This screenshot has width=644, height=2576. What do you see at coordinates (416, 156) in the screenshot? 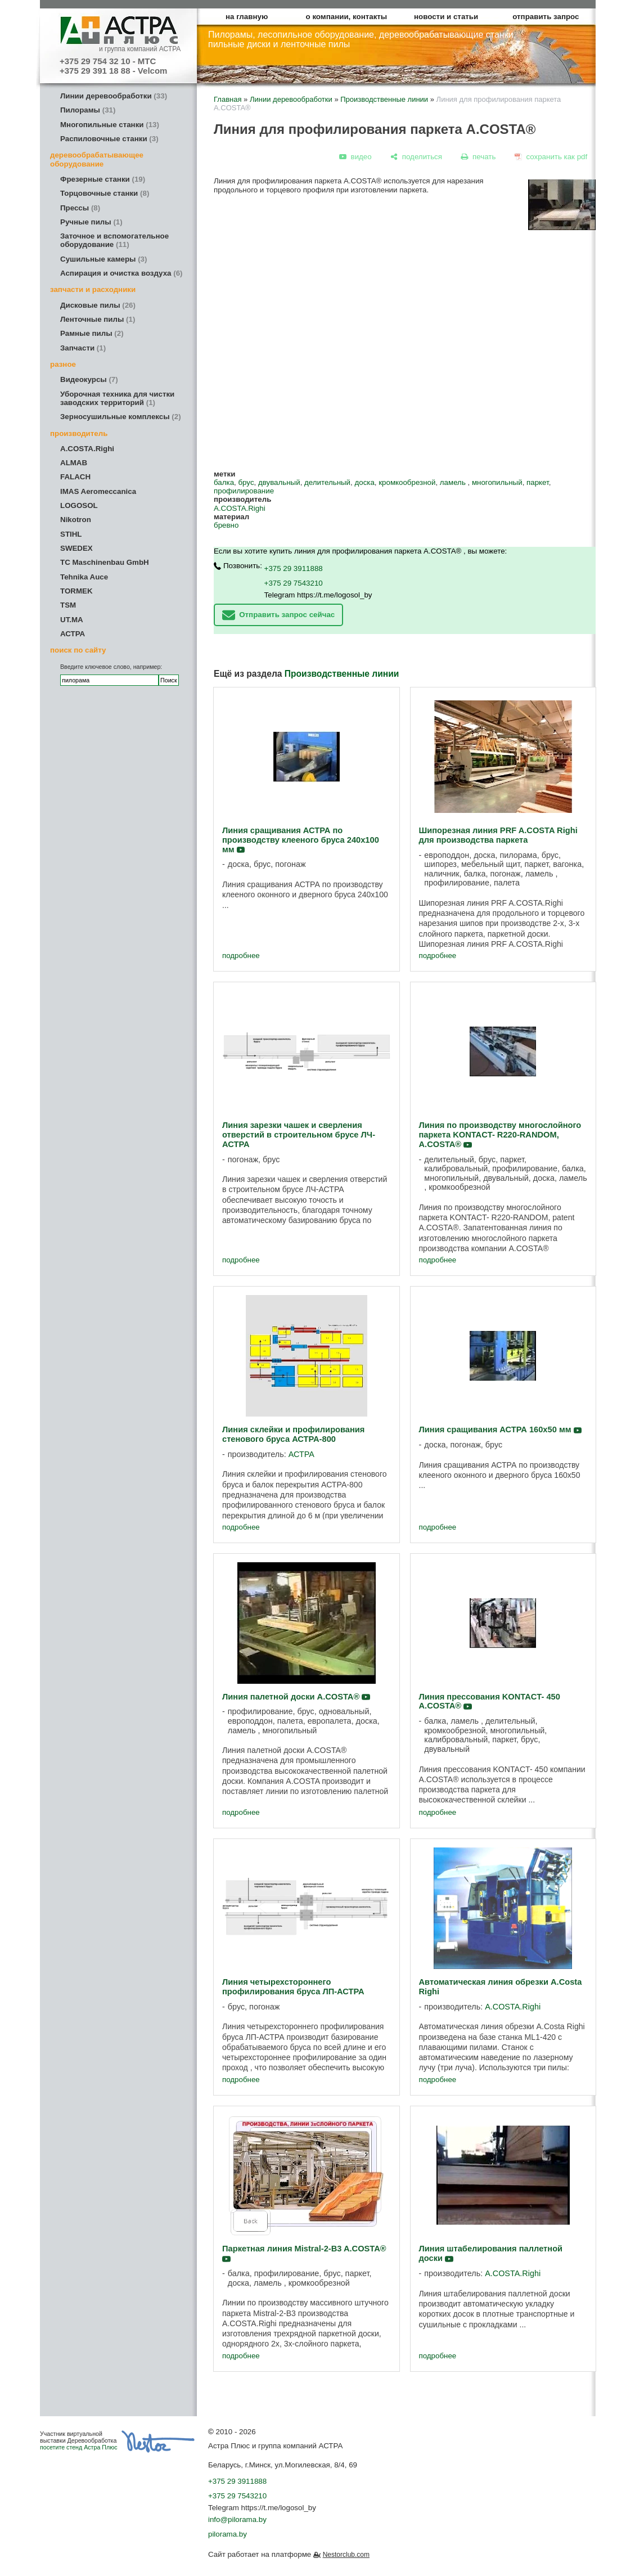
I see `[поделиться]` at bounding box center [416, 156].